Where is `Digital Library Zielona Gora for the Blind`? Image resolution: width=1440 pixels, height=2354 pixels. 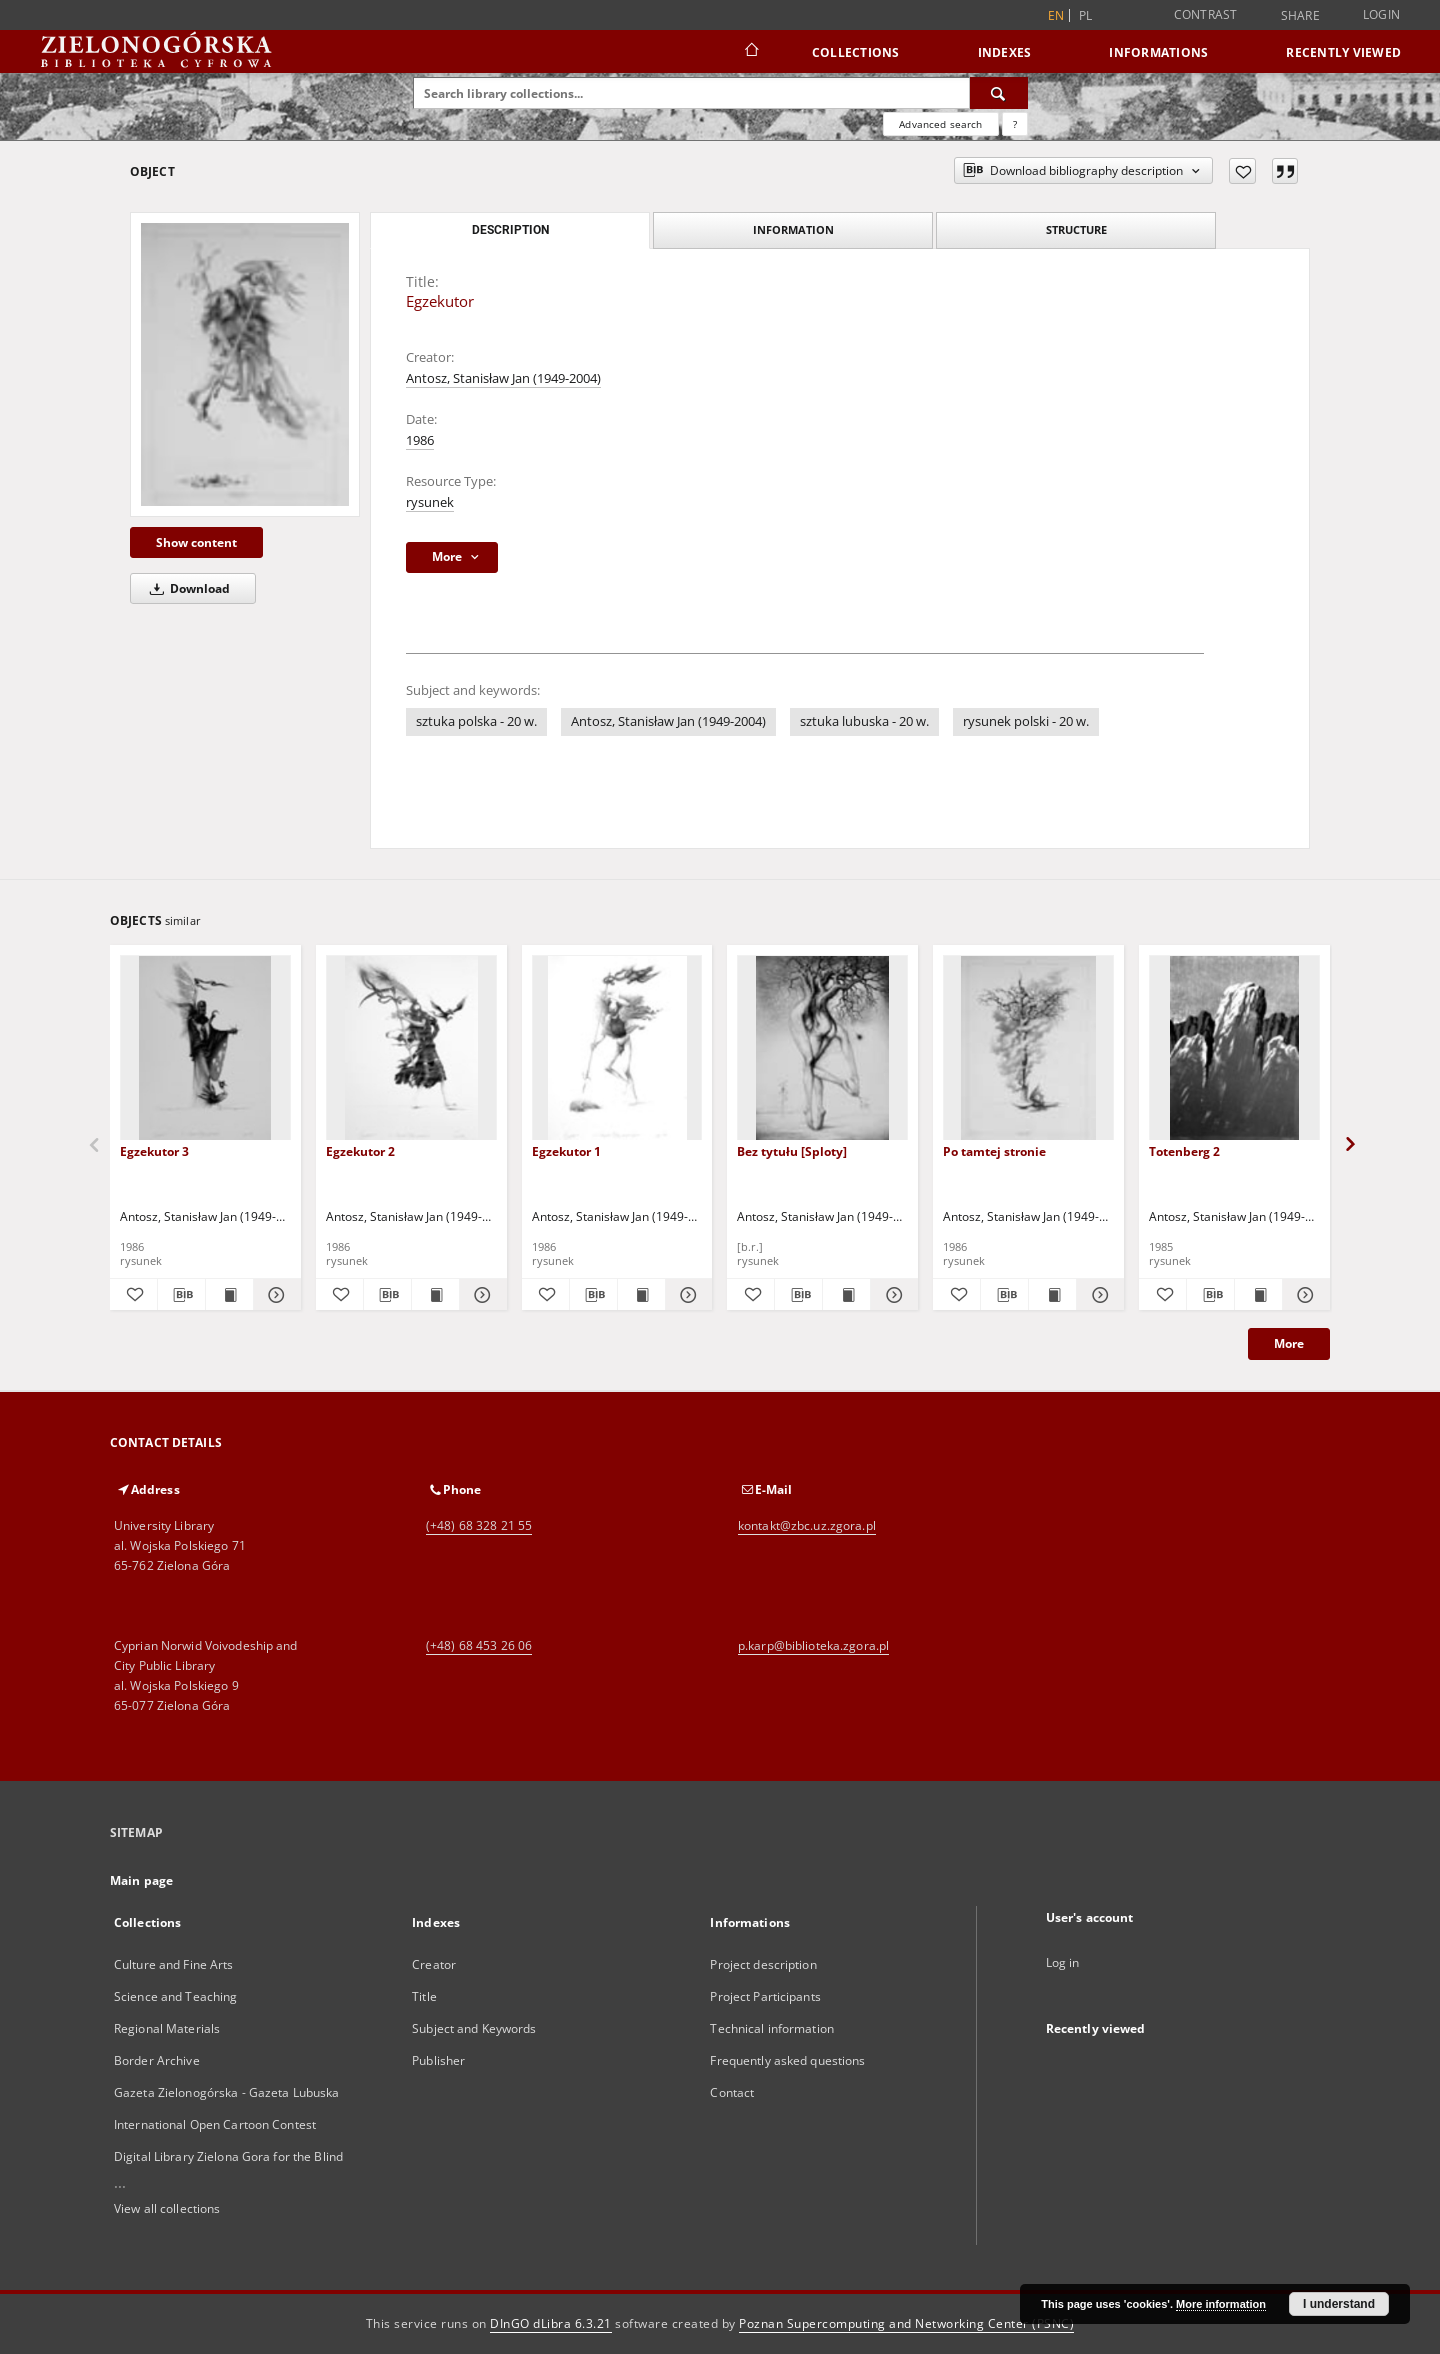
Digital Library Zielona Gora for the Blind is located at coordinates (228, 2156).